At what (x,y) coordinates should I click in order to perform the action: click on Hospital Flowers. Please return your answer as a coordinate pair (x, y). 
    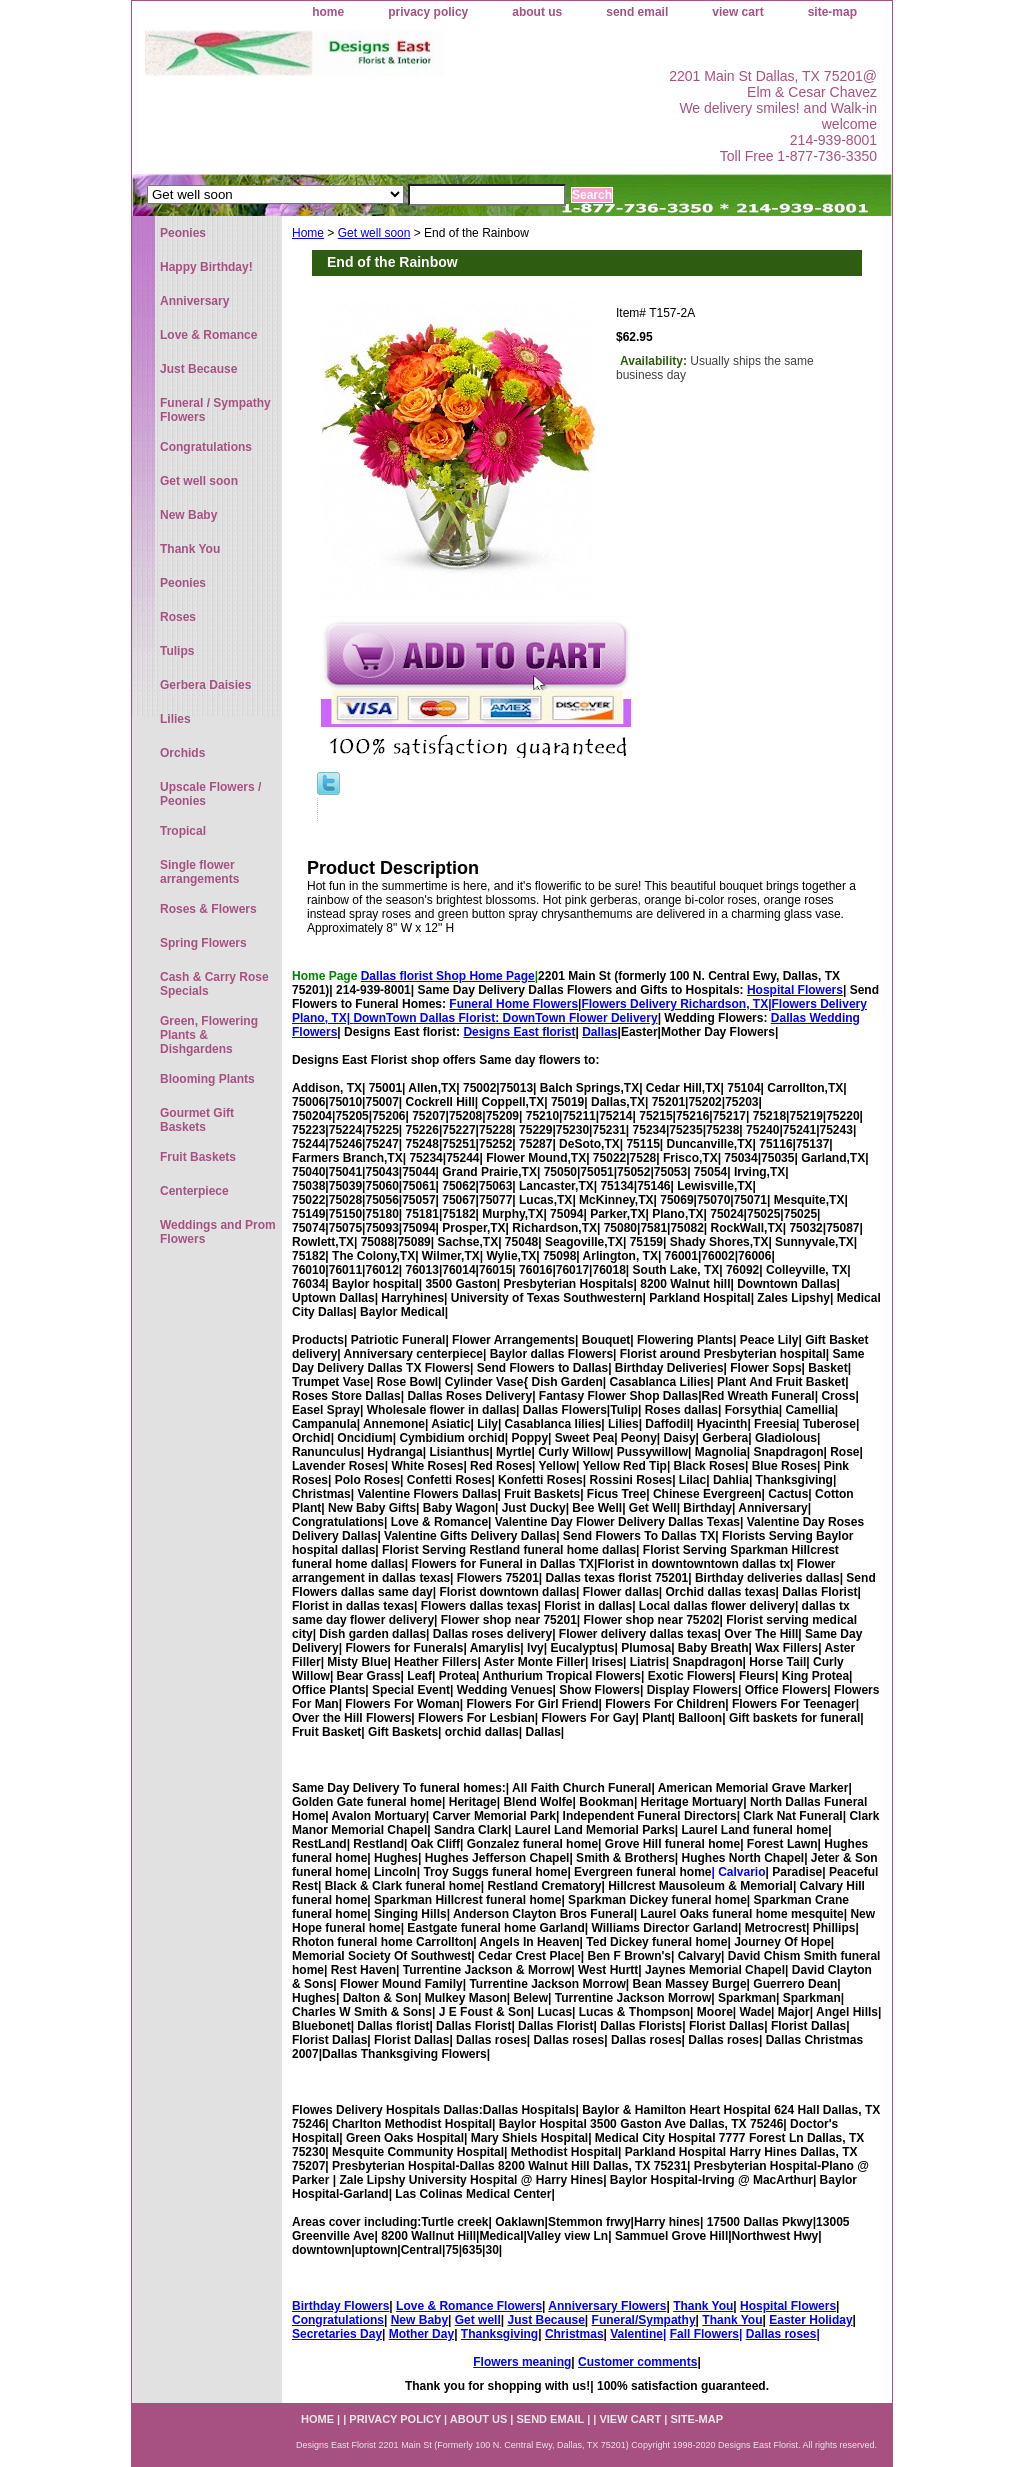
    Looking at the image, I should click on (795, 990).